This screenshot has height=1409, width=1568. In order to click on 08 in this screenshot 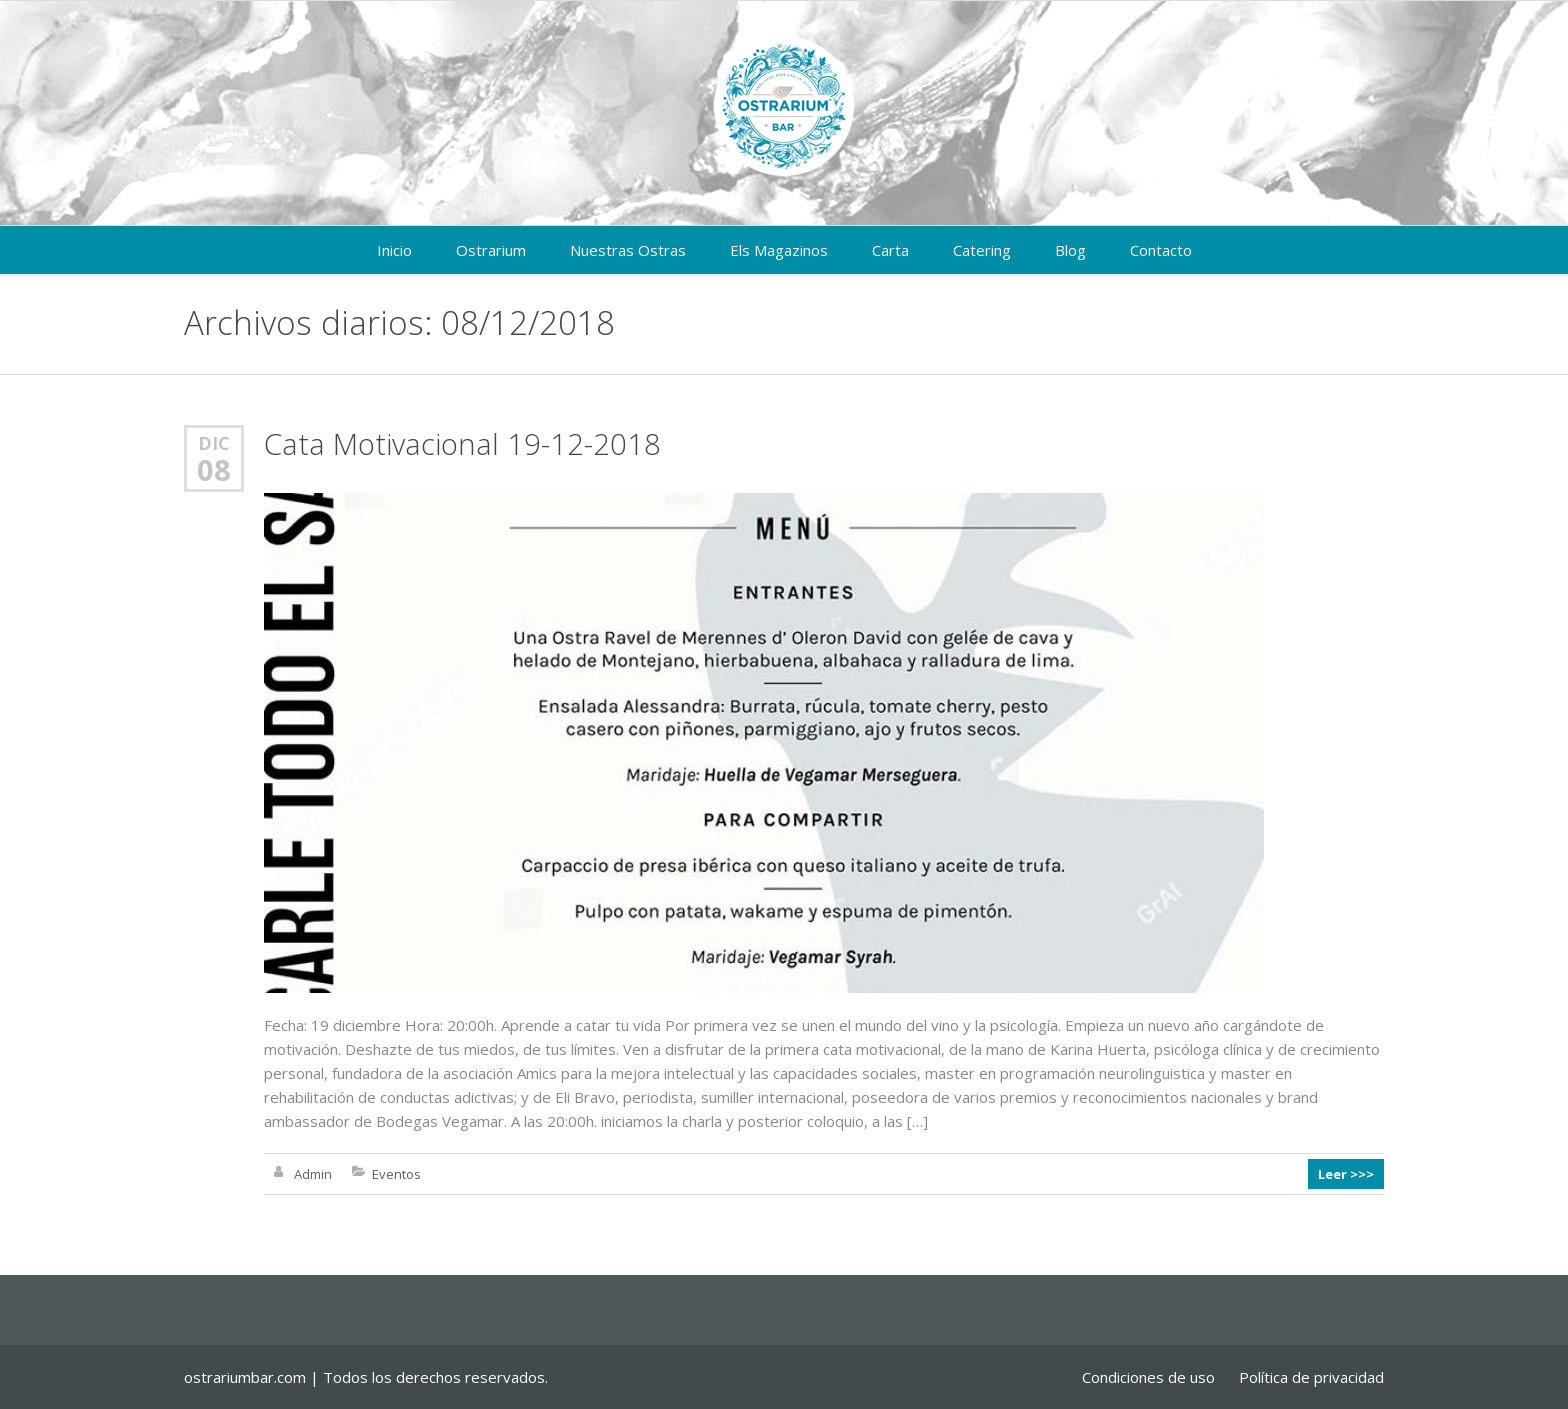, I will do `click(214, 470)`.